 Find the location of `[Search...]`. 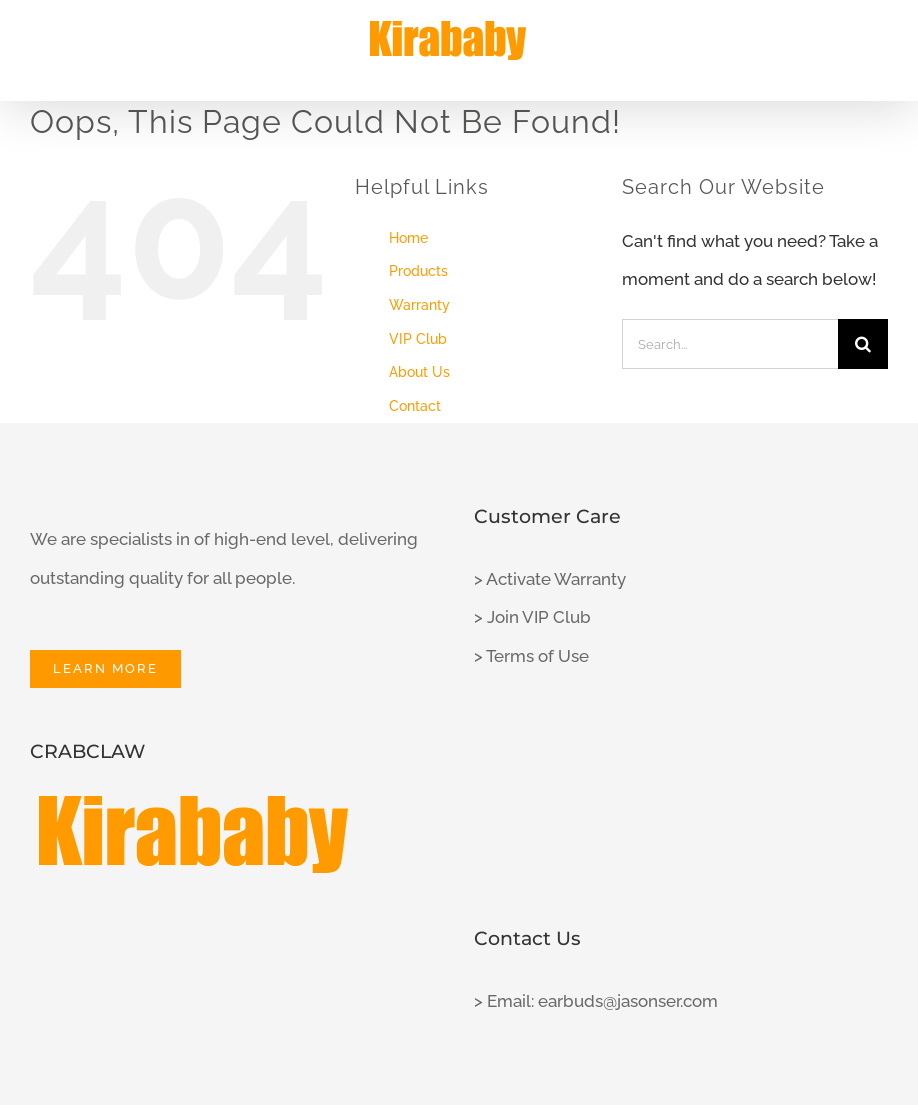

[Search...] is located at coordinates (730, 344).